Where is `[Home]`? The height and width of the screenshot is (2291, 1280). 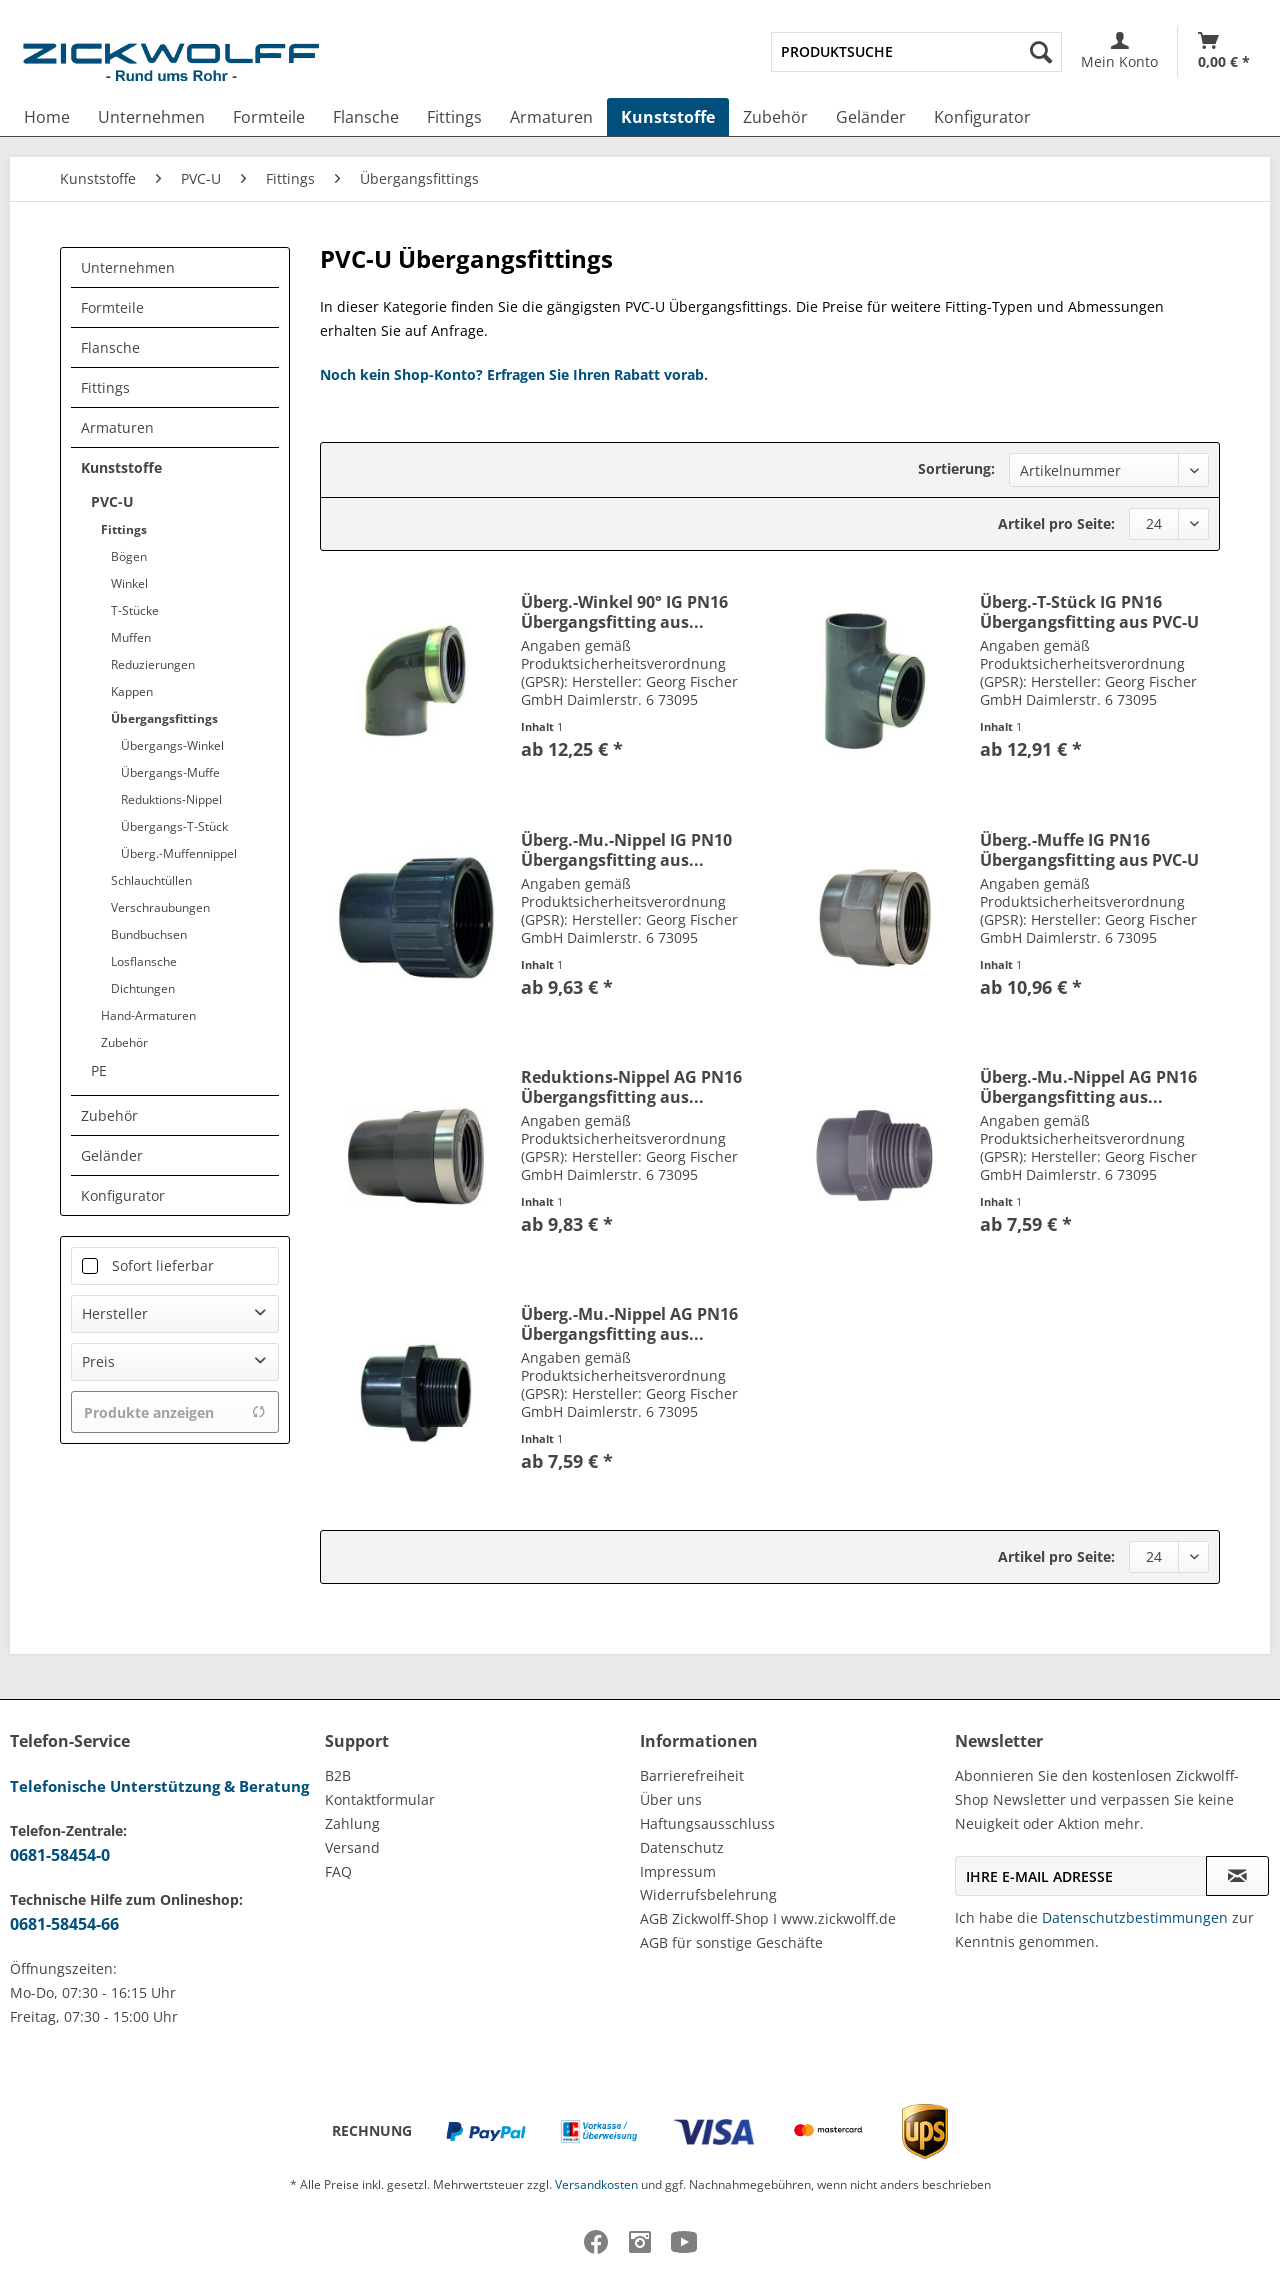
[Home] is located at coordinates (47, 117).